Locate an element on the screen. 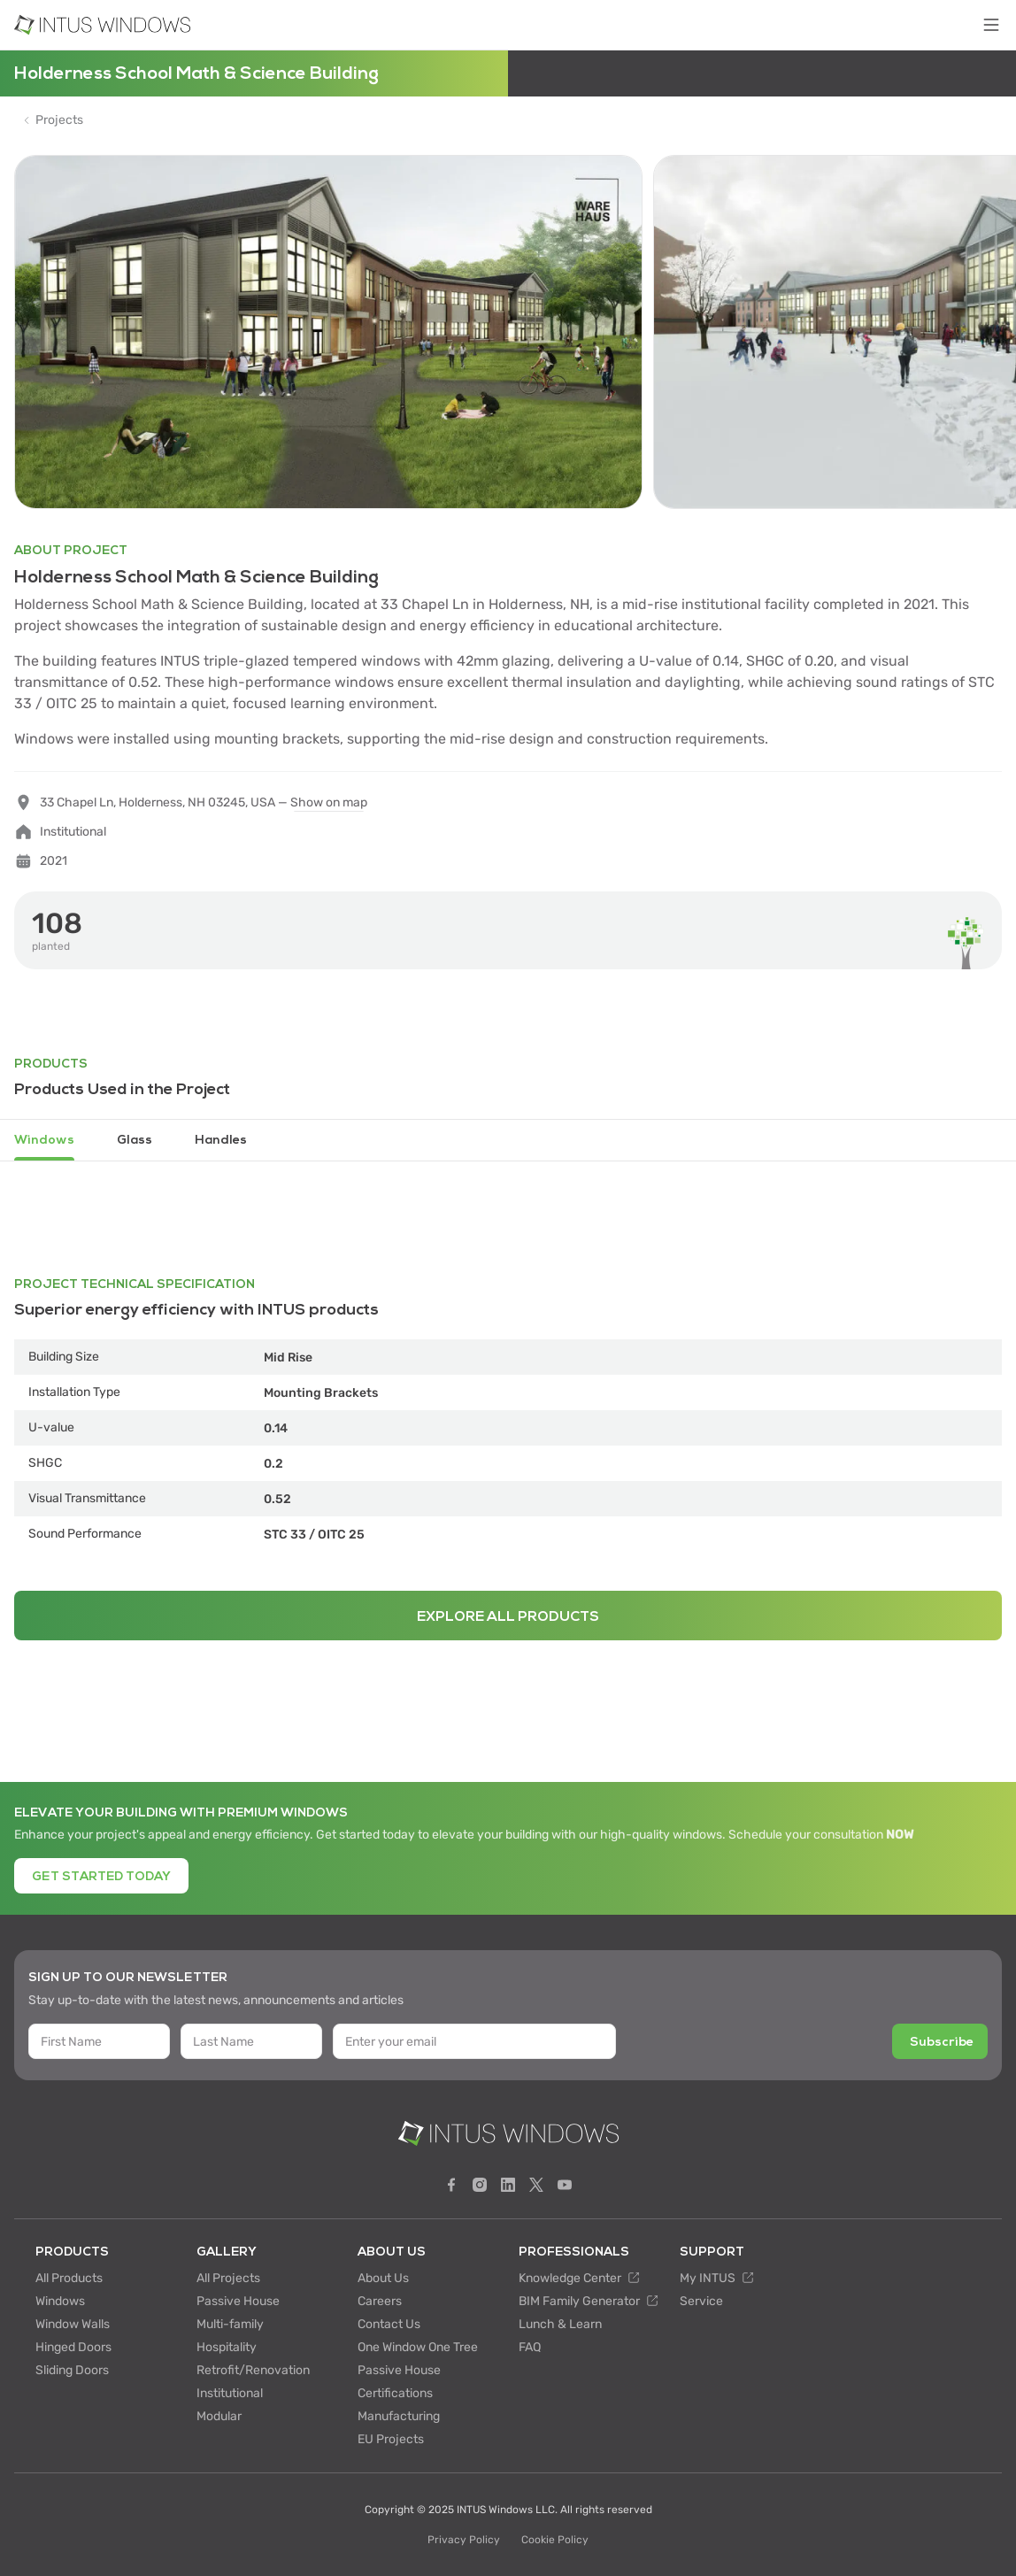  Cookie Policy is located at coordinates (555, 2540).